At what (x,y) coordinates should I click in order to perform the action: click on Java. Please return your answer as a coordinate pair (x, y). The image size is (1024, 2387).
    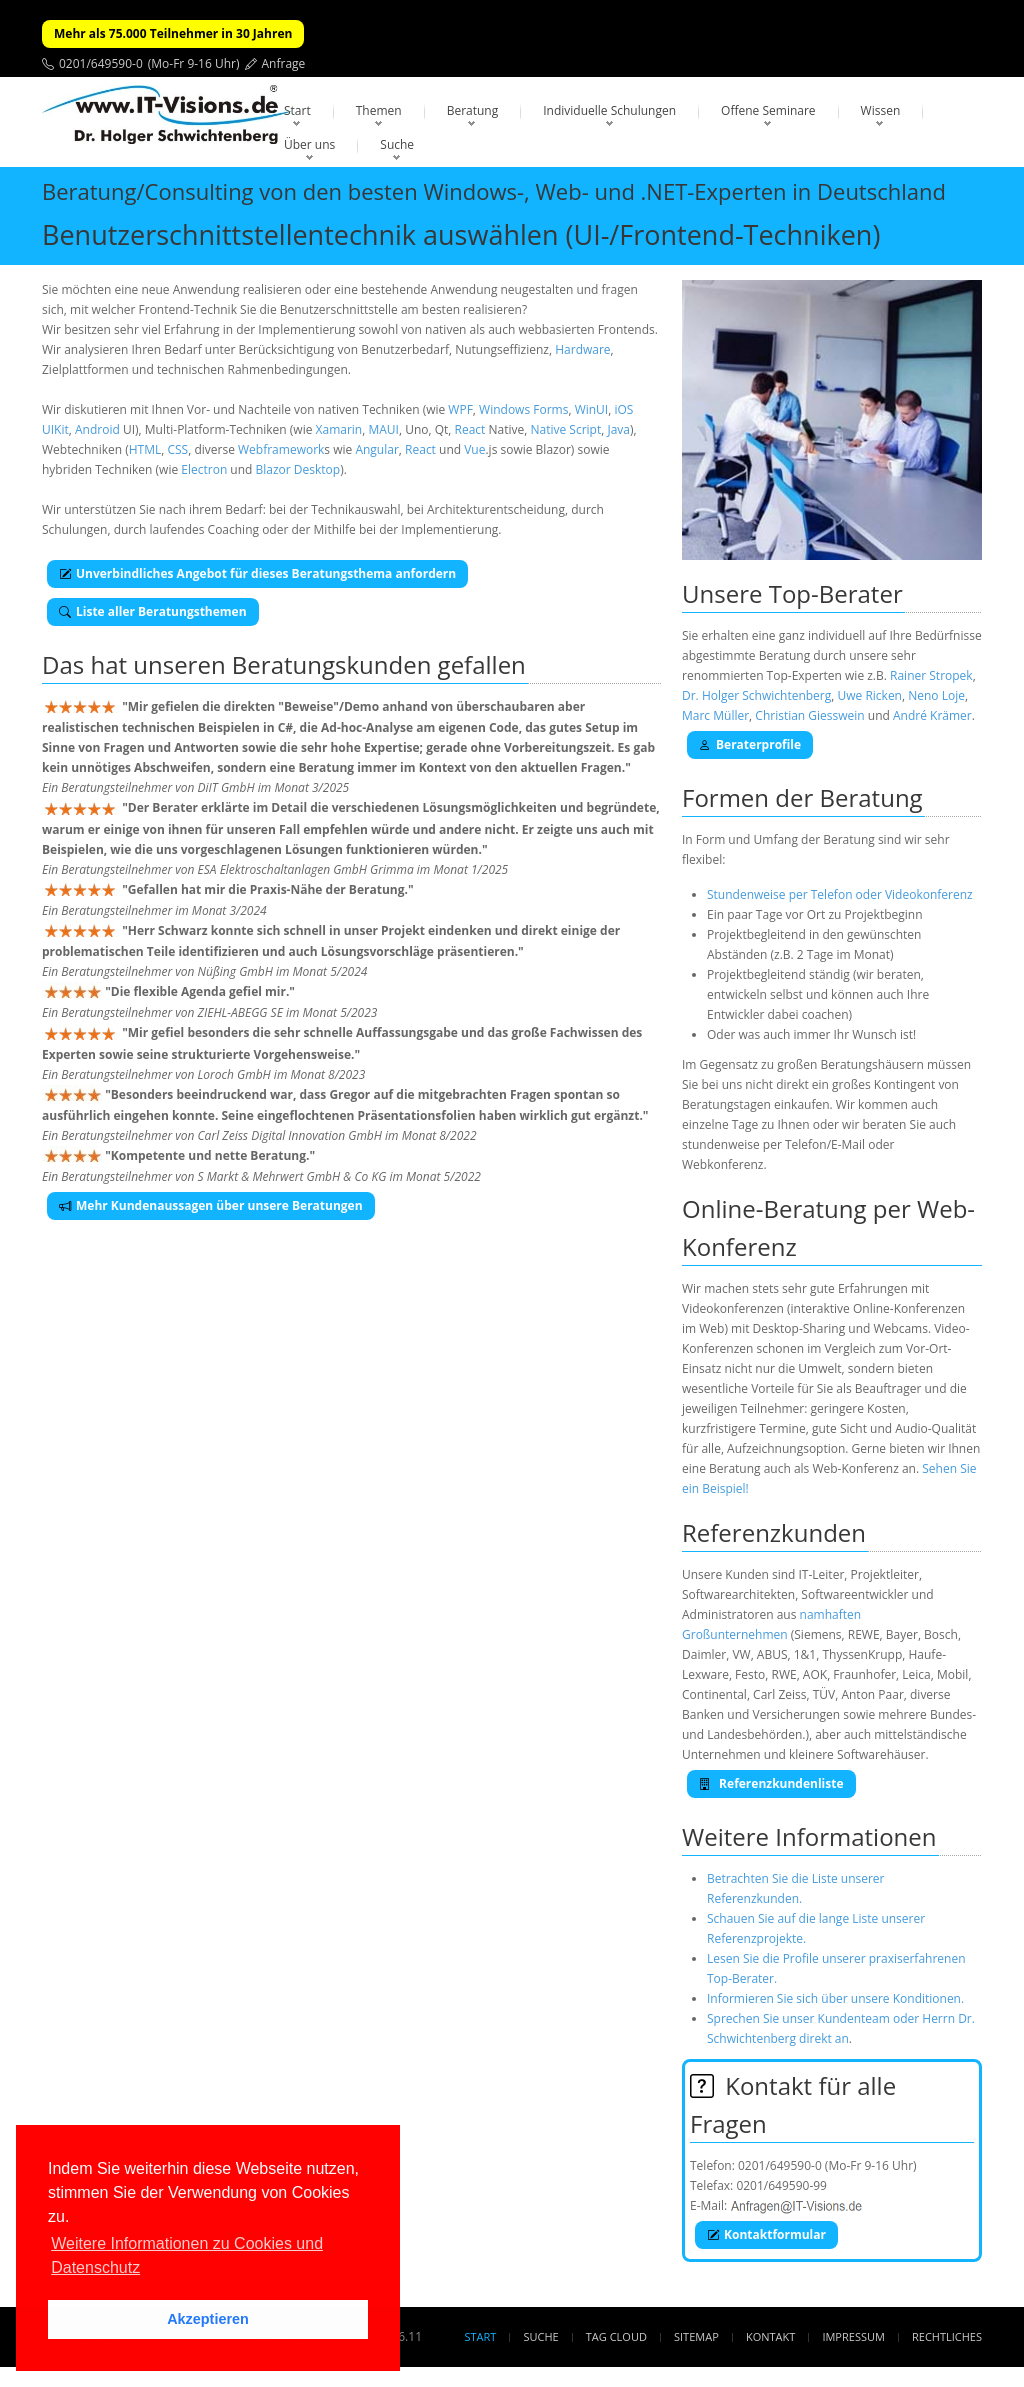
    Looking at the image, I should click on (618, 429).